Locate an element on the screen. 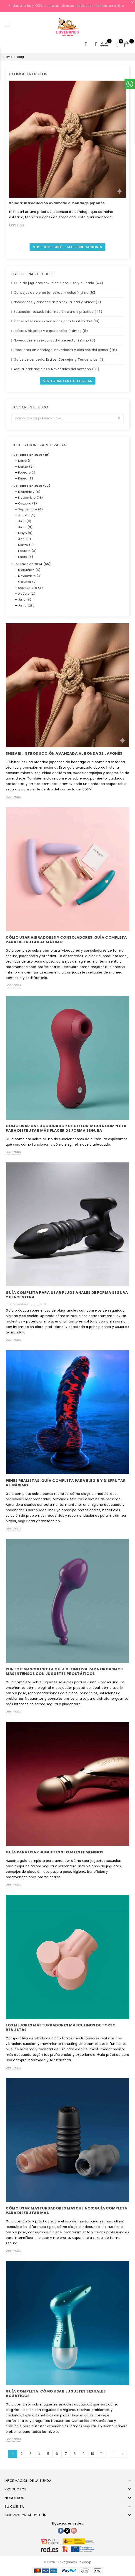  Junio (28) is located at coordinates (26, 605).